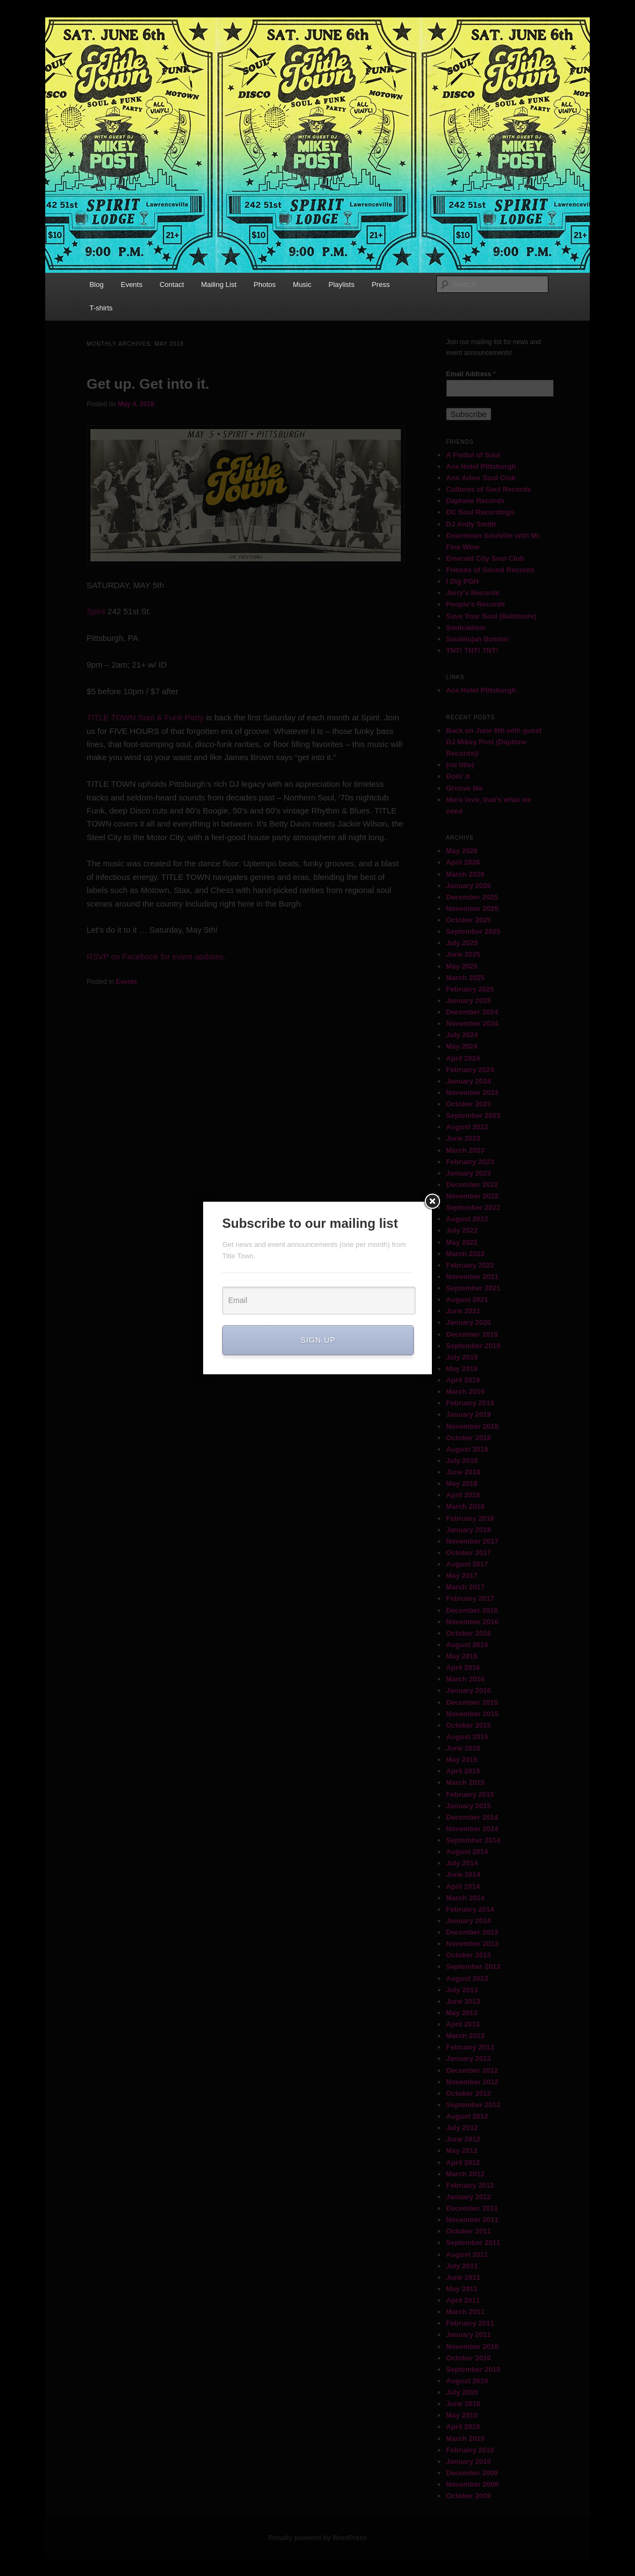  I want to click on January 2018, so click(468, 1530).